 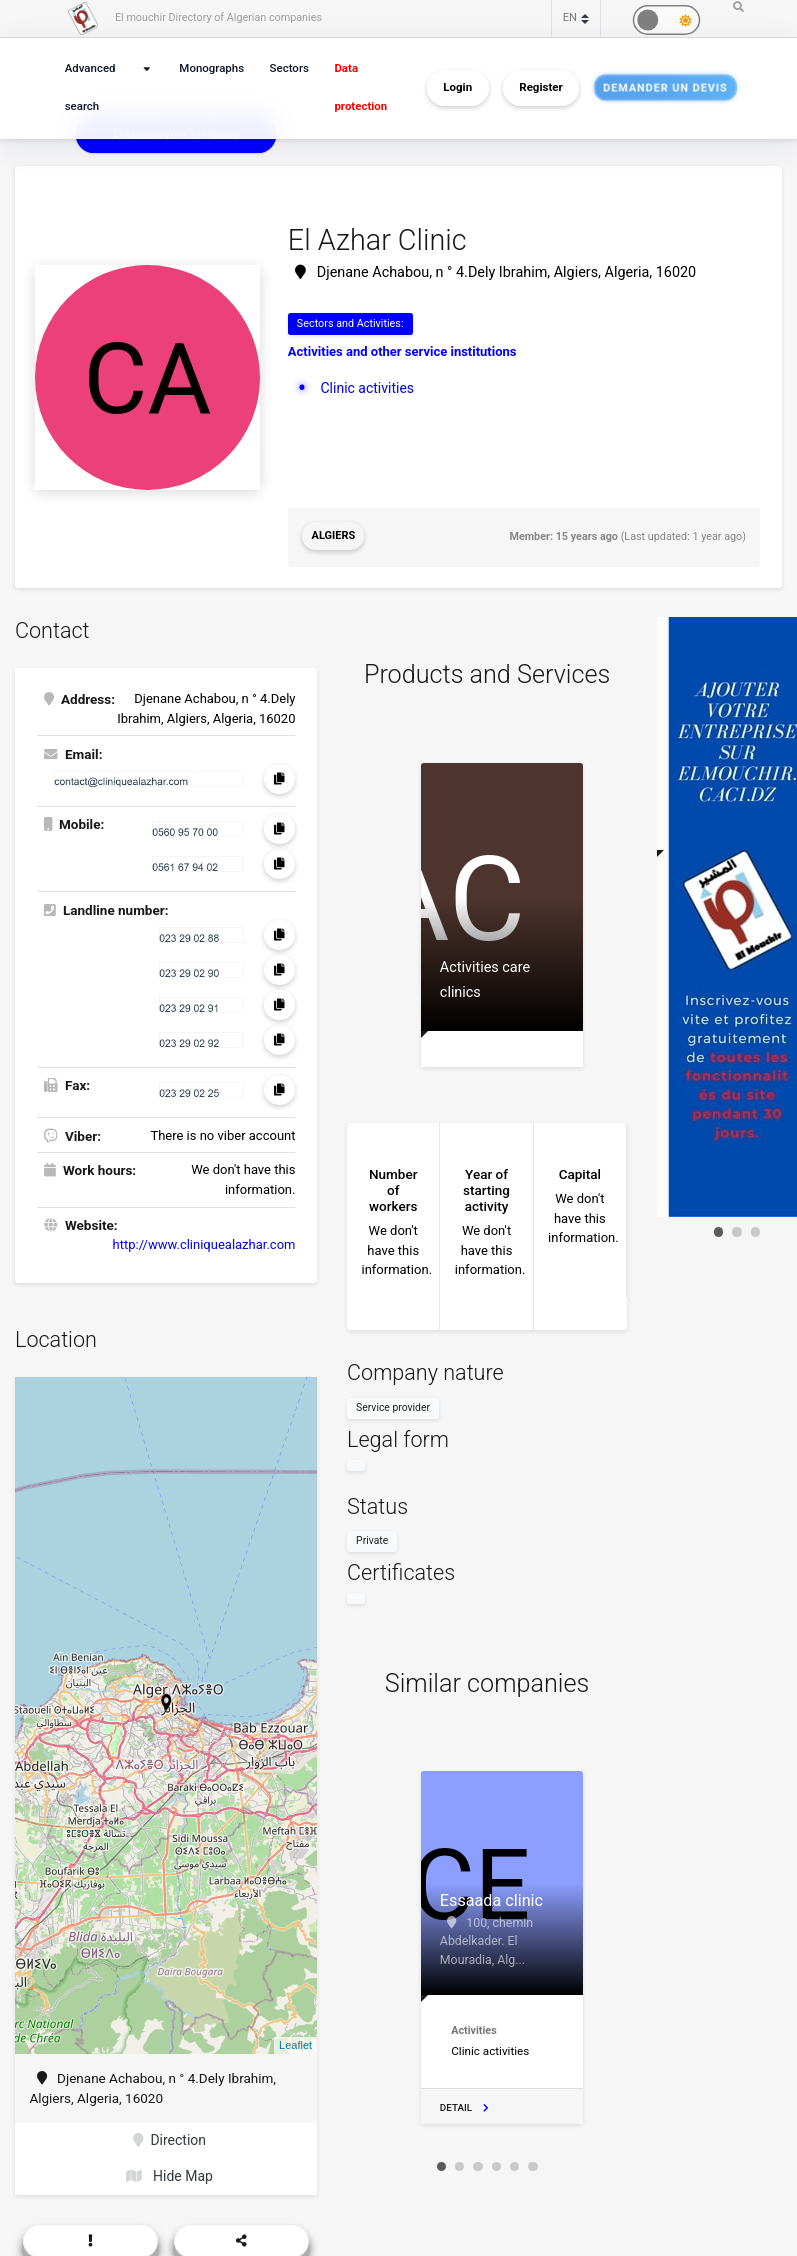 What do you see at coordinates (366, 386) in the screenshot?
I see `Clinic activities` at bounding box center [366, 386].